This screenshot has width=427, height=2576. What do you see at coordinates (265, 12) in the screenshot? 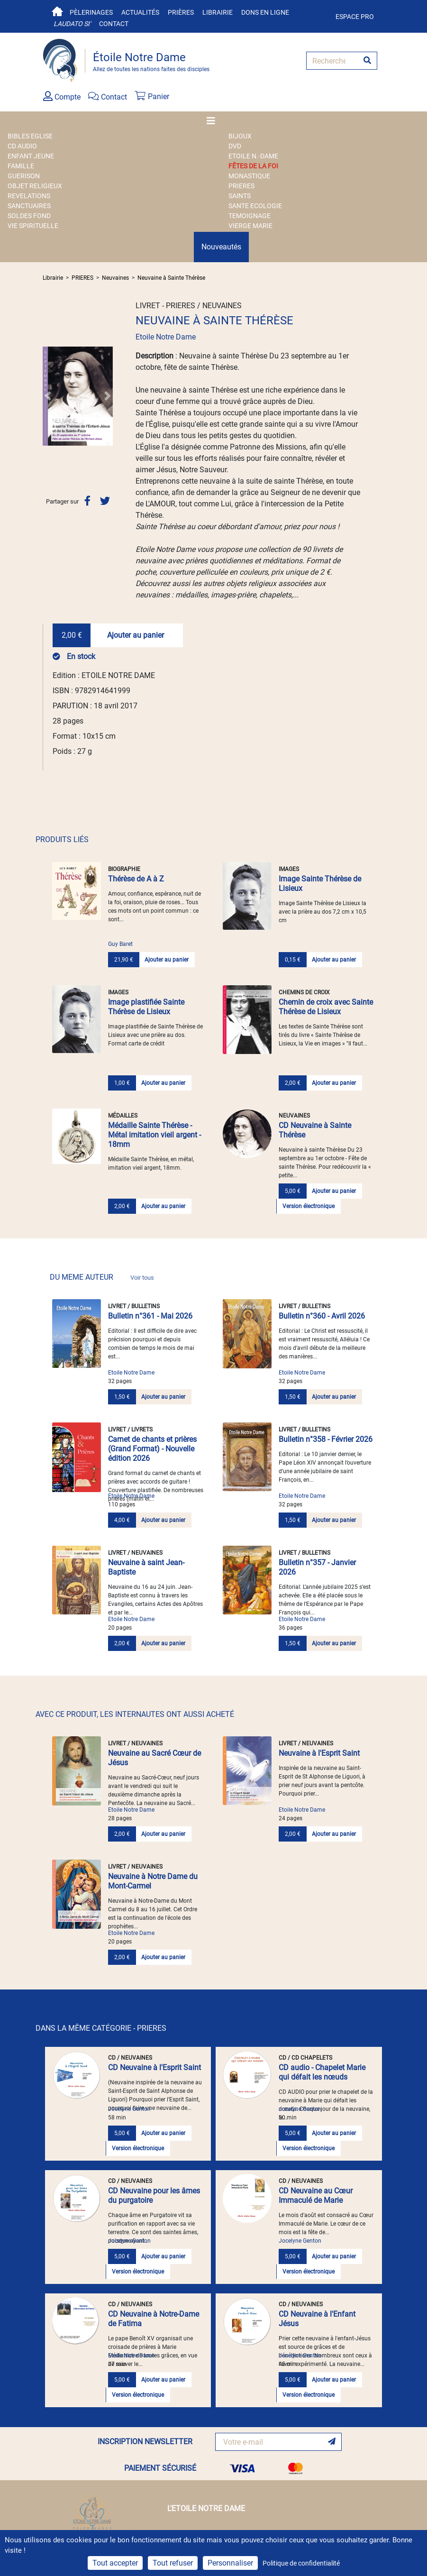
I see `Dons en ligne` at bounding box center [265, 12].